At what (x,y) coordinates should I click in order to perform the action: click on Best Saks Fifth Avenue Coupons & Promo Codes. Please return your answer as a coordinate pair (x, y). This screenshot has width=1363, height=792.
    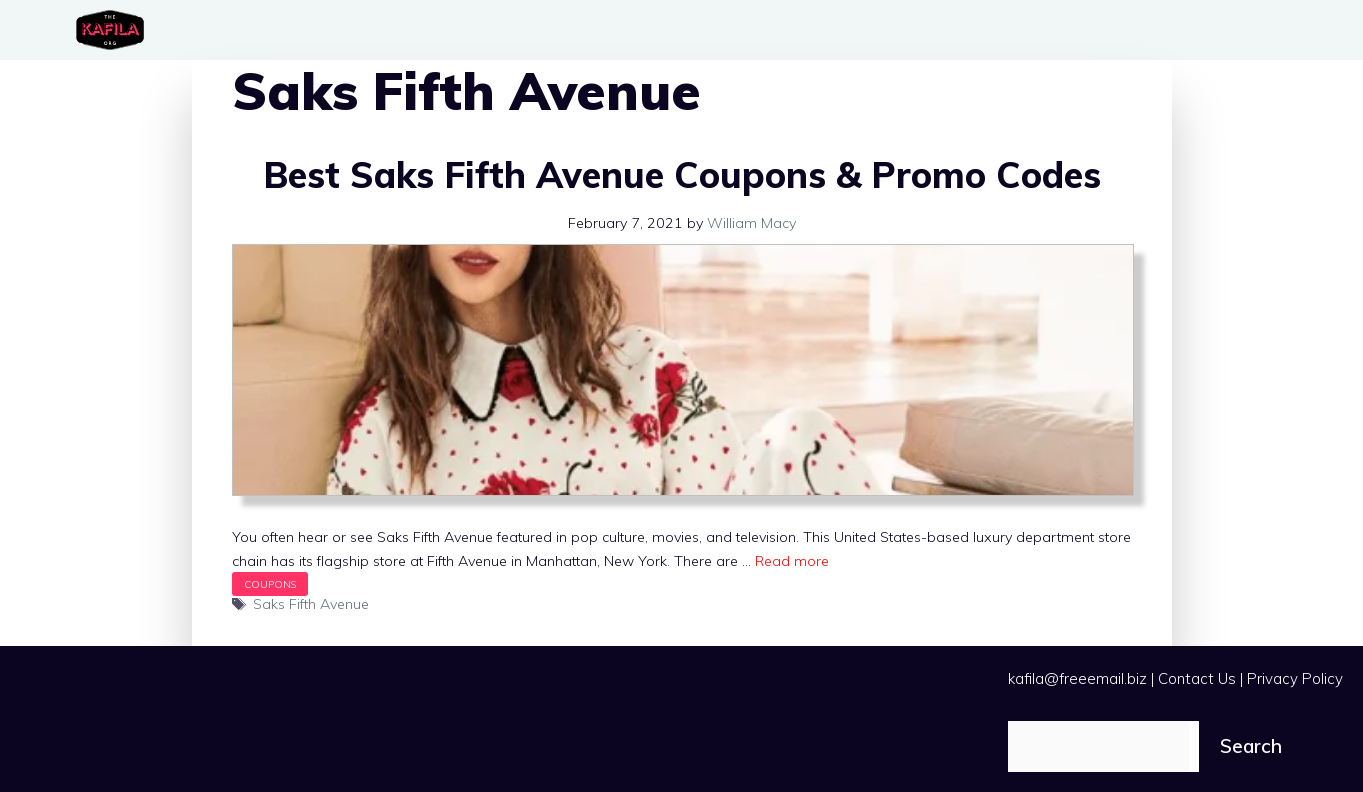
    Looking at the image, I should click on (682, 174).